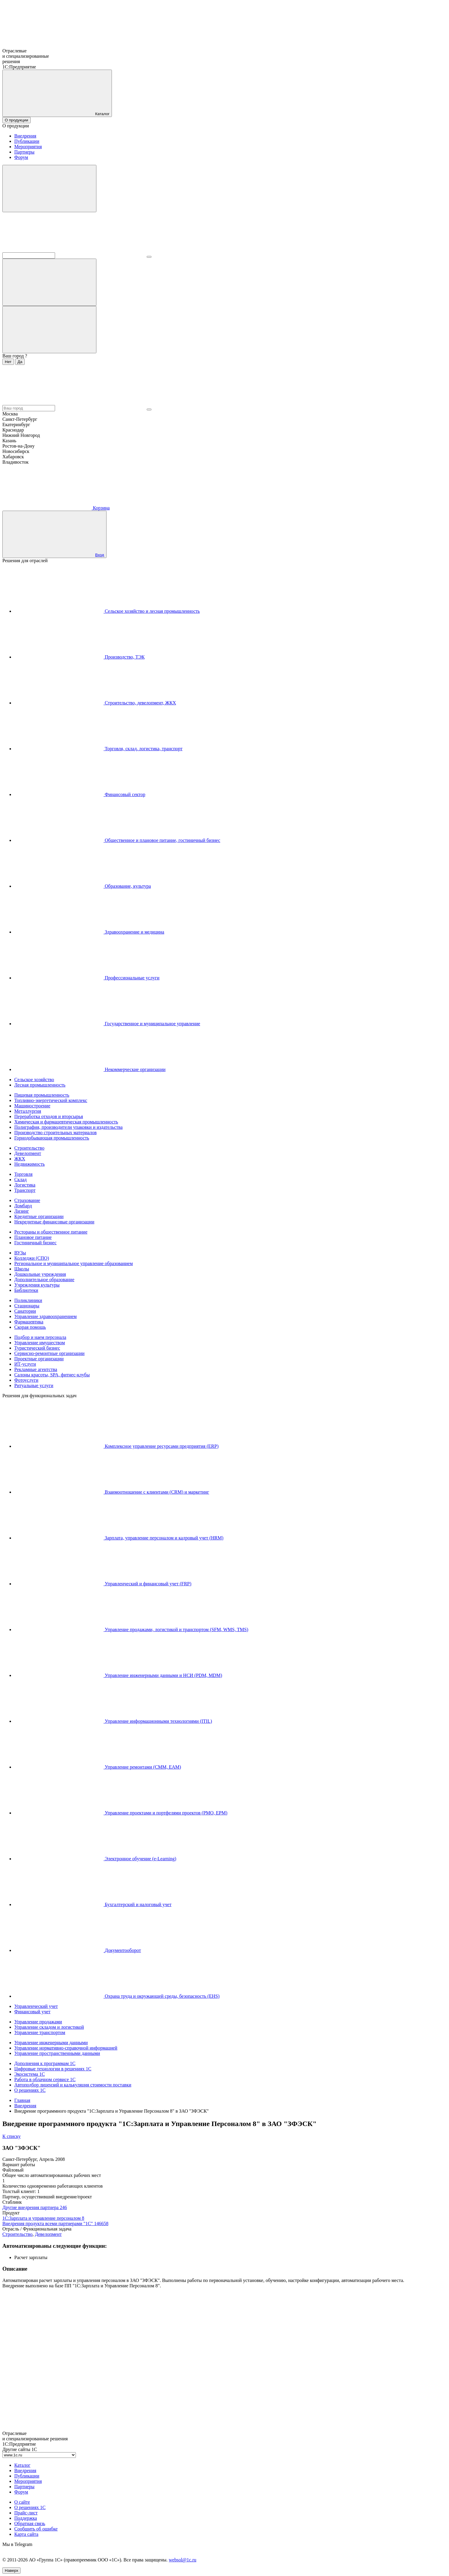 The width and height of the screenshot is (449, 2576). What do you see at coordinates (28, 146) in the screenshot?
I see `Мероприятия` at bounding box center [28, 146].